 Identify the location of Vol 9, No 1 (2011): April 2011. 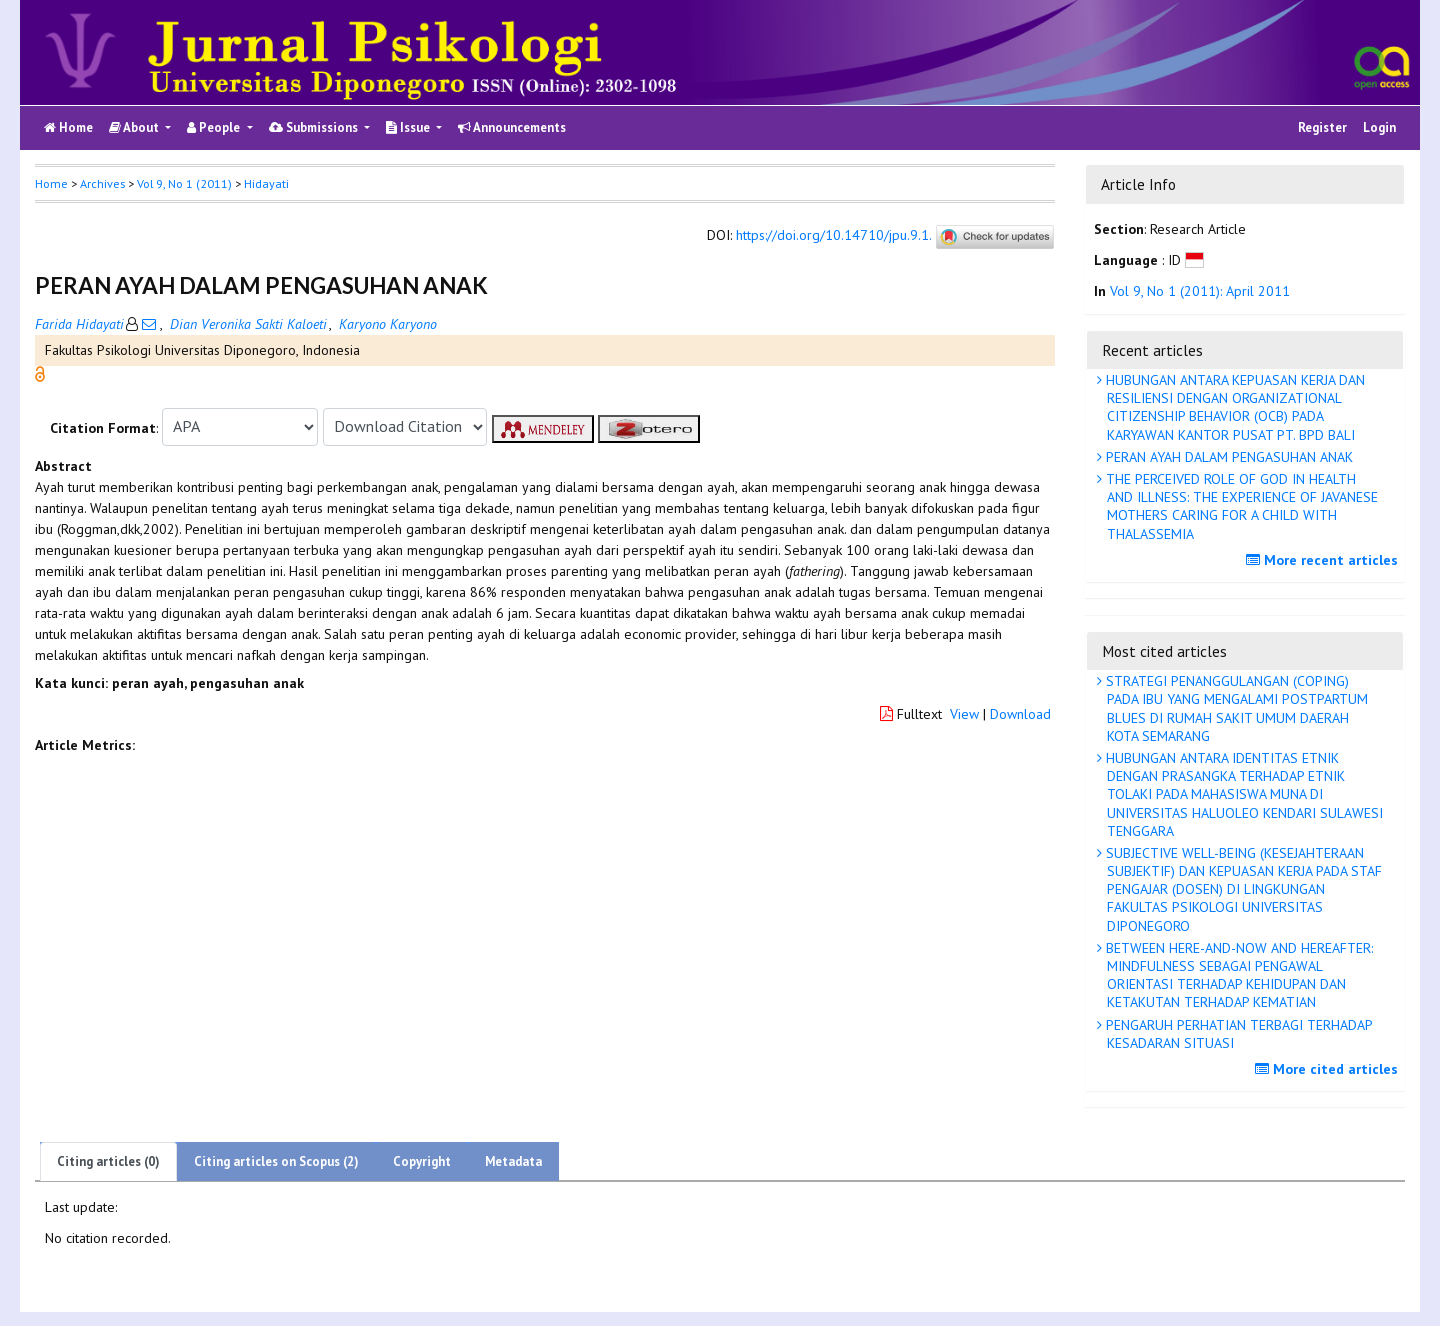
(1200, 291).